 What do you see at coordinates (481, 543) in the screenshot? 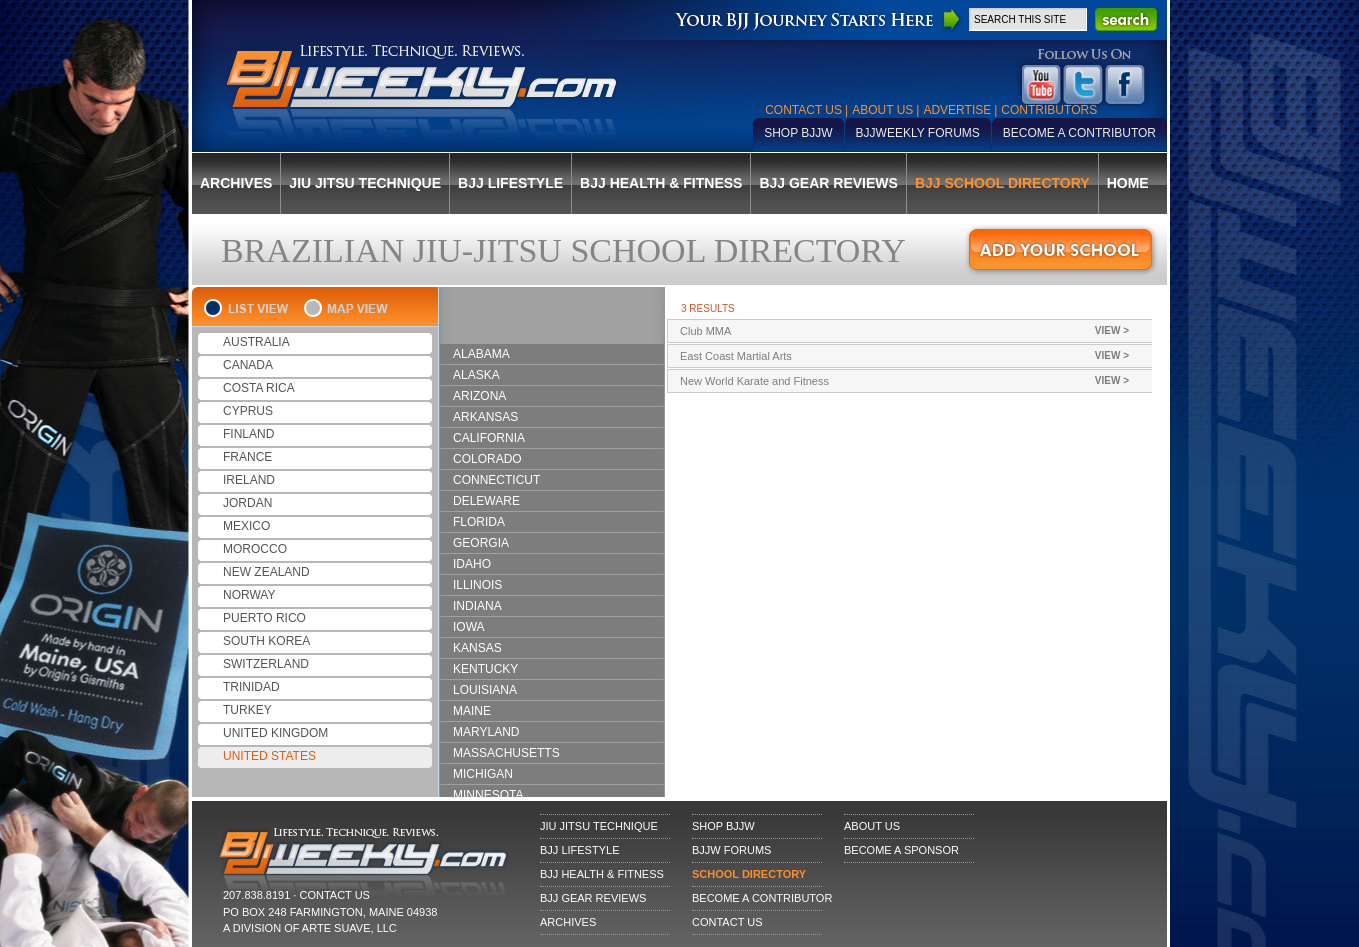
I see `GEORGIA` at bounding box center [481, 543].